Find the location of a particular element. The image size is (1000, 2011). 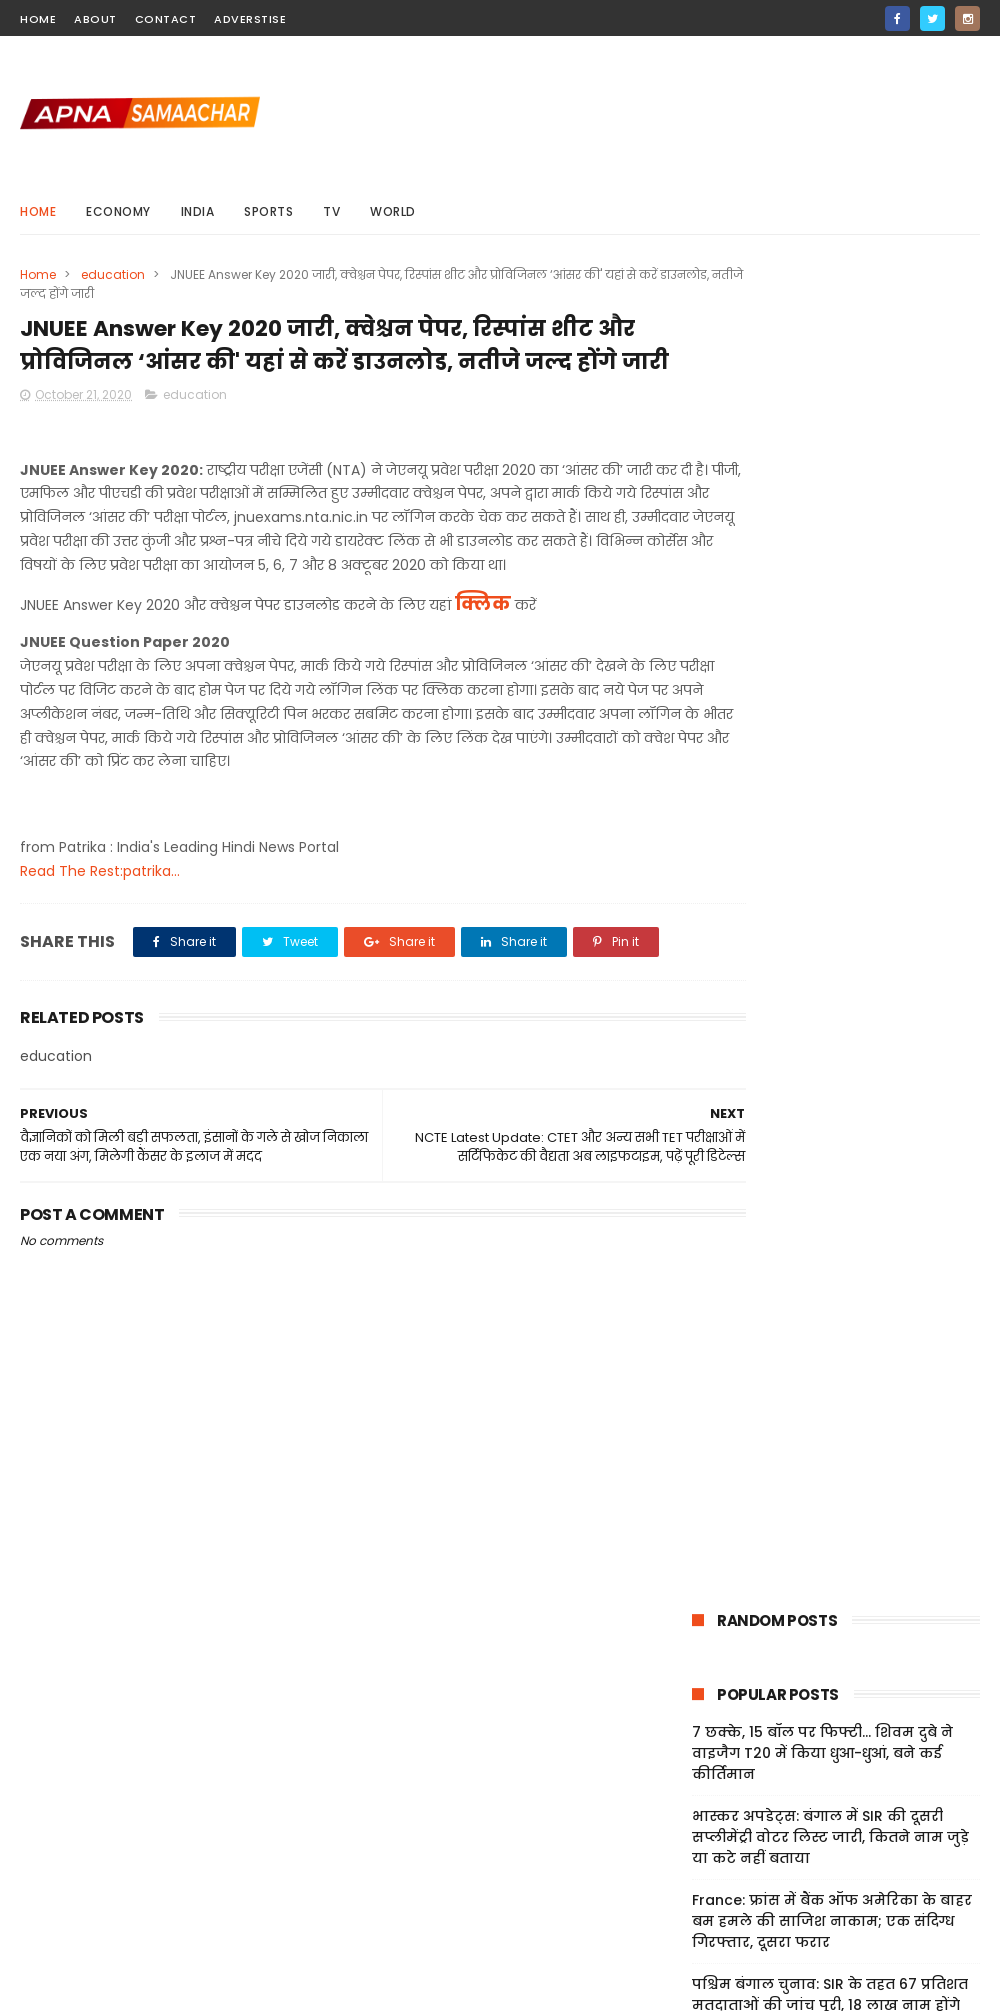

France: फ्रांस में बैंक ऑफ अमेरिका के बाहर बम हमले की साजिश नाकाम; एक संदिग्ध गिरफ्तार, दूसरा फरार is located at coordinates (832, 612).